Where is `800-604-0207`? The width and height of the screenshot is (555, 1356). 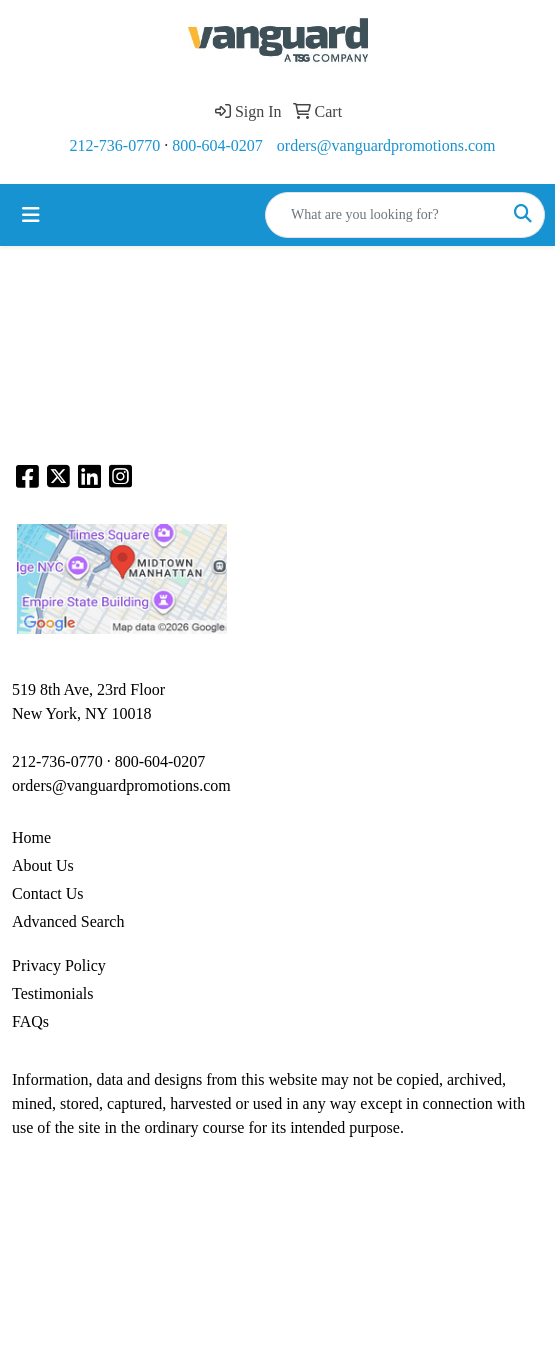
800-604-0207 is located at coordinates (217, 145).